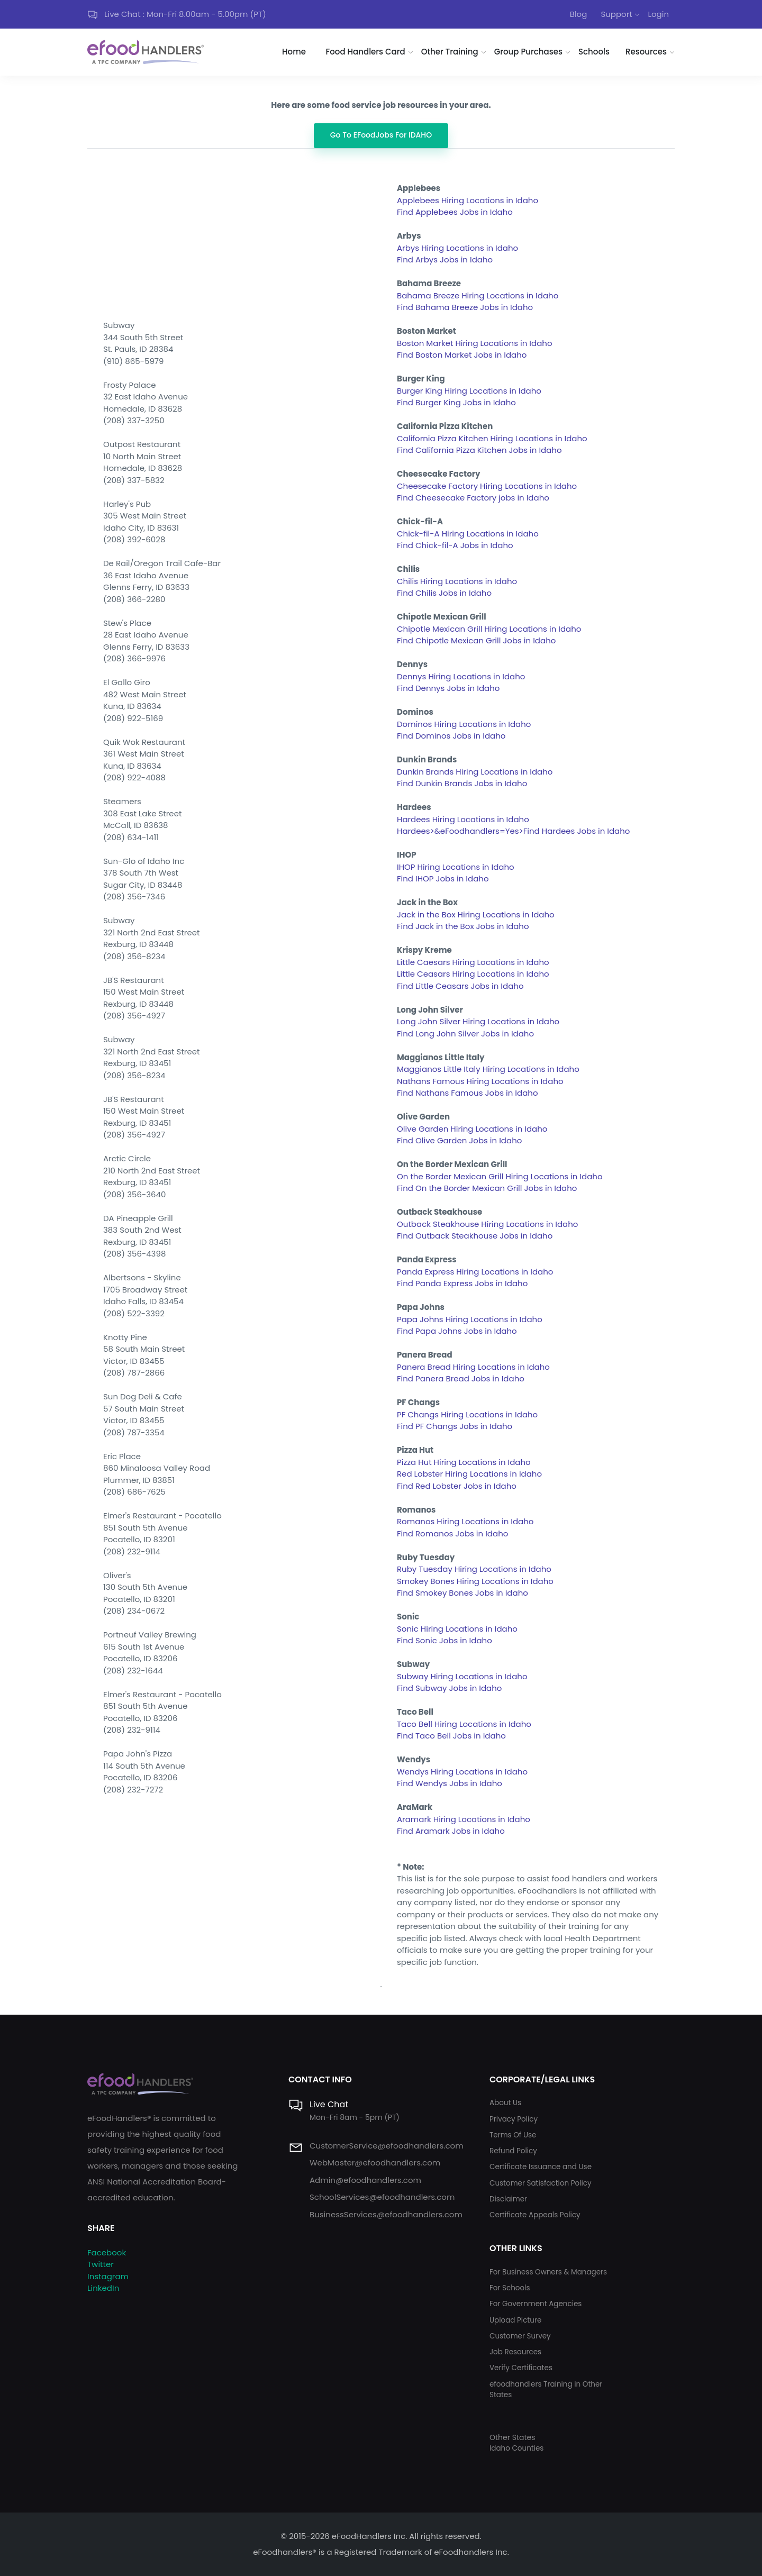 Image resolution: width=762 pixels, height=2576 pixels. I want to click on Applebees Hiring Locations in Idaho, so click(467, 200).